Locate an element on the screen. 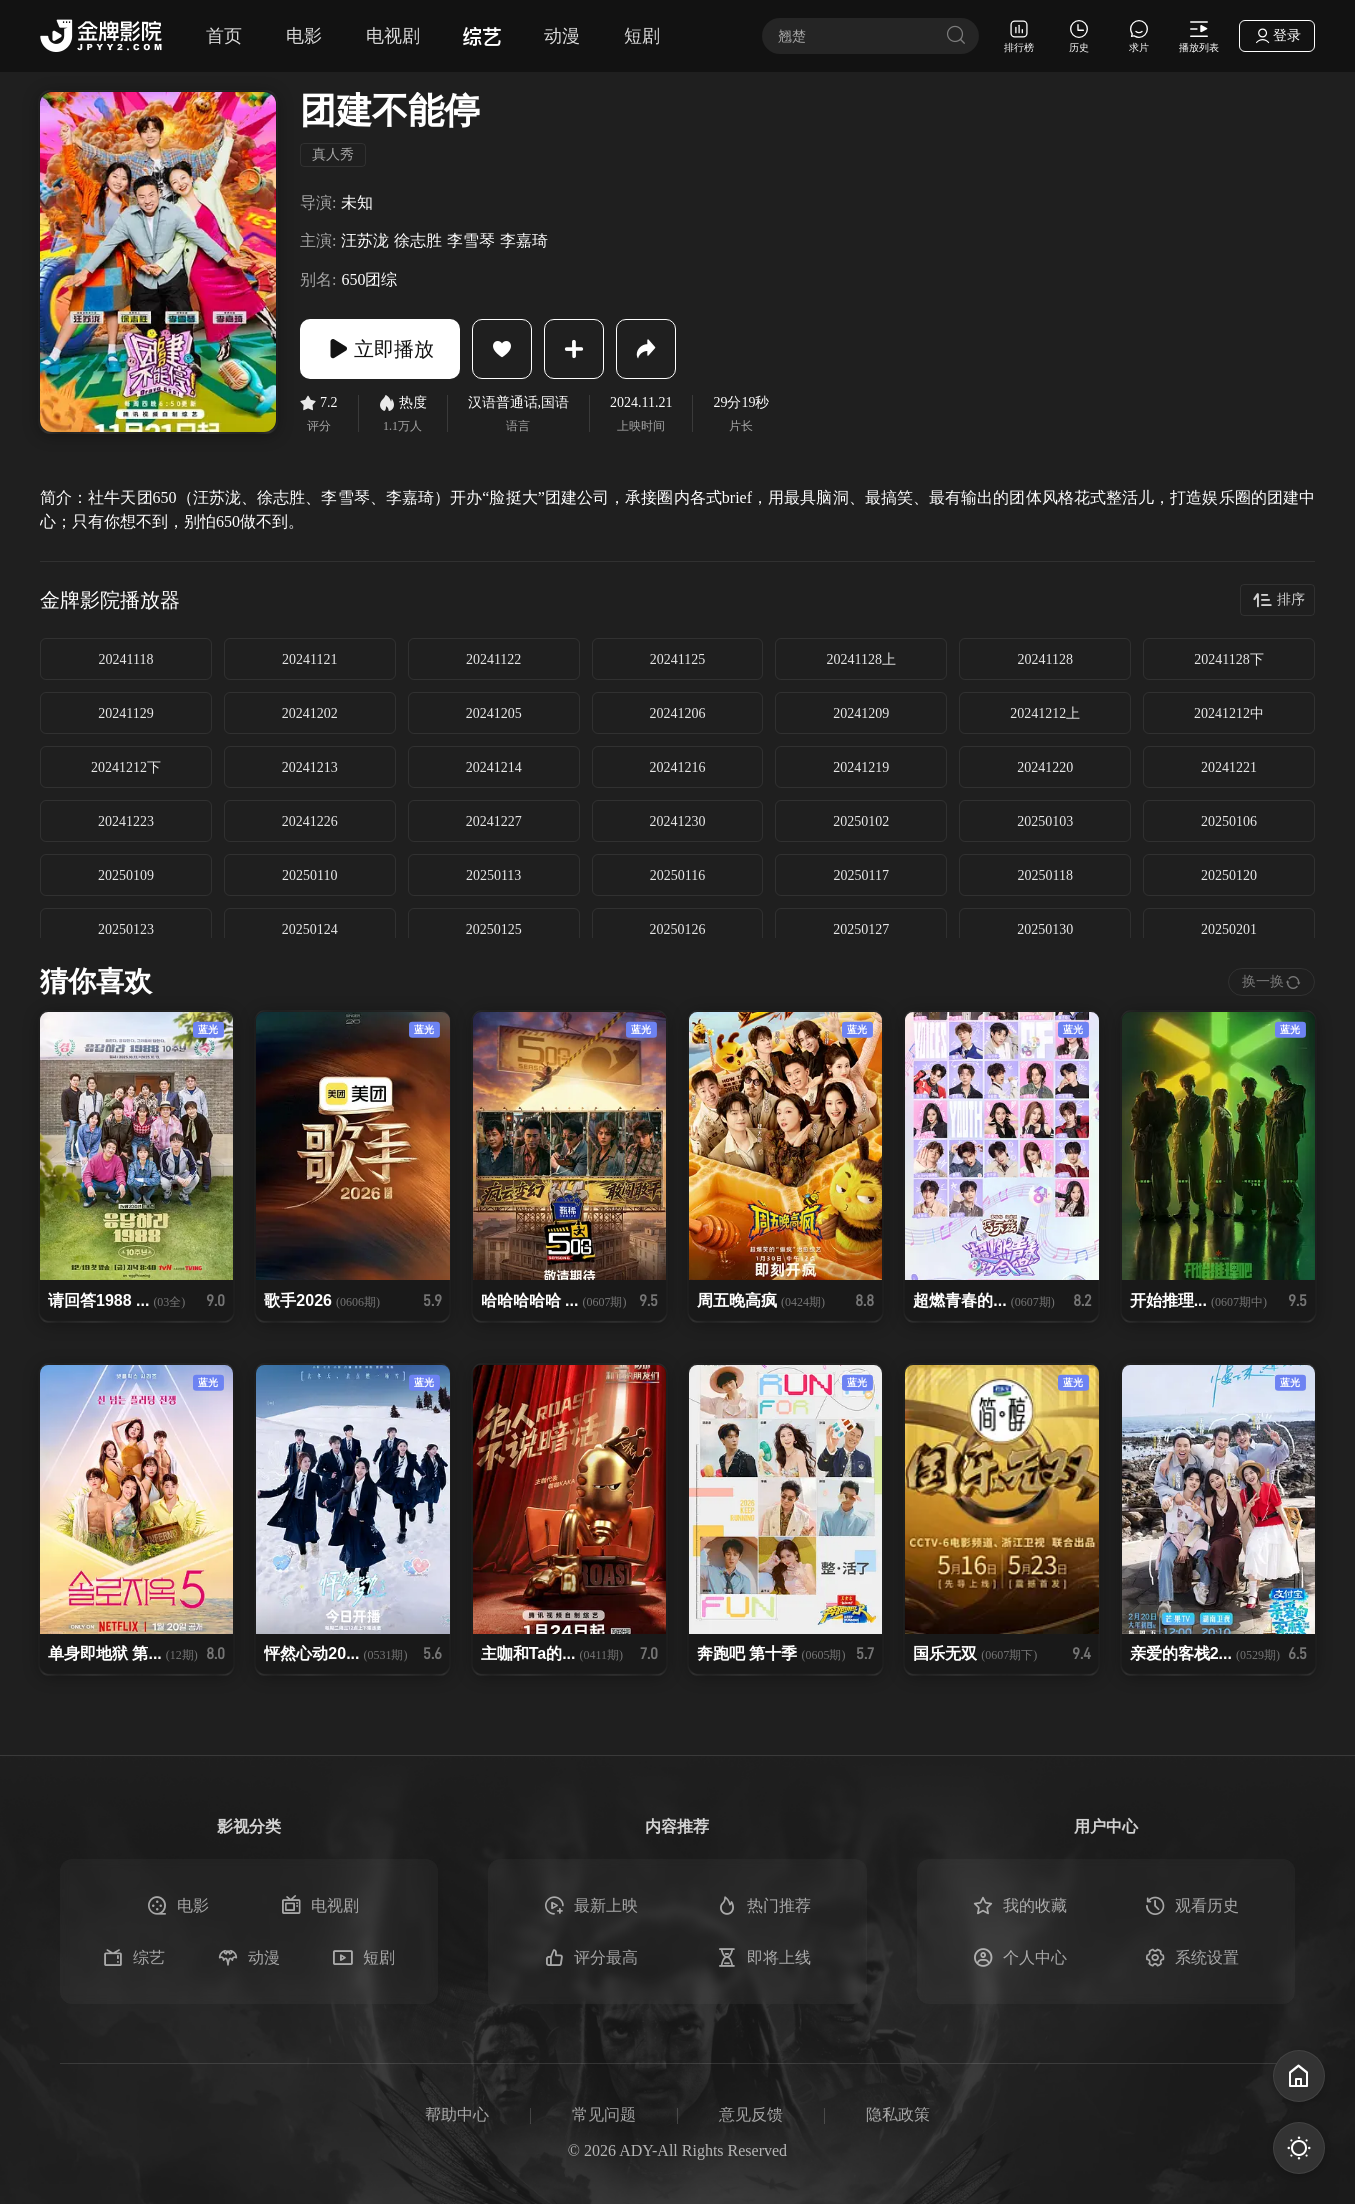  20241128下 is located at coordinates (1228, 659).